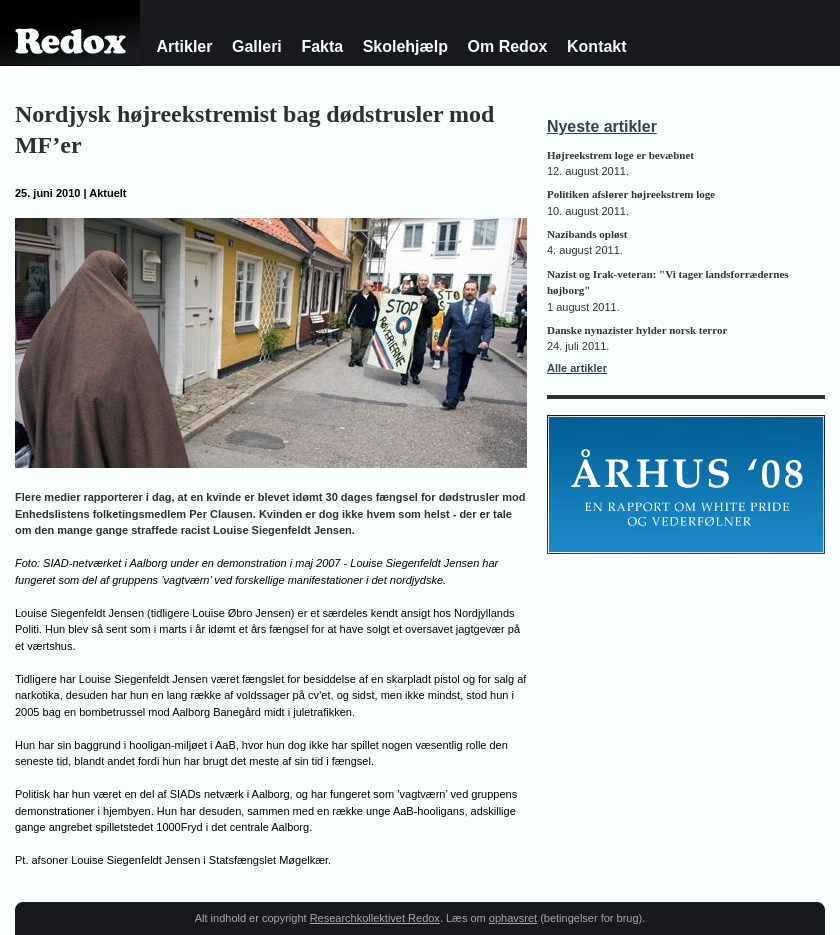  Describe the element at coordinates (375, 918) in the screenshot. I see `Researchkollektivet Redox` at that location.